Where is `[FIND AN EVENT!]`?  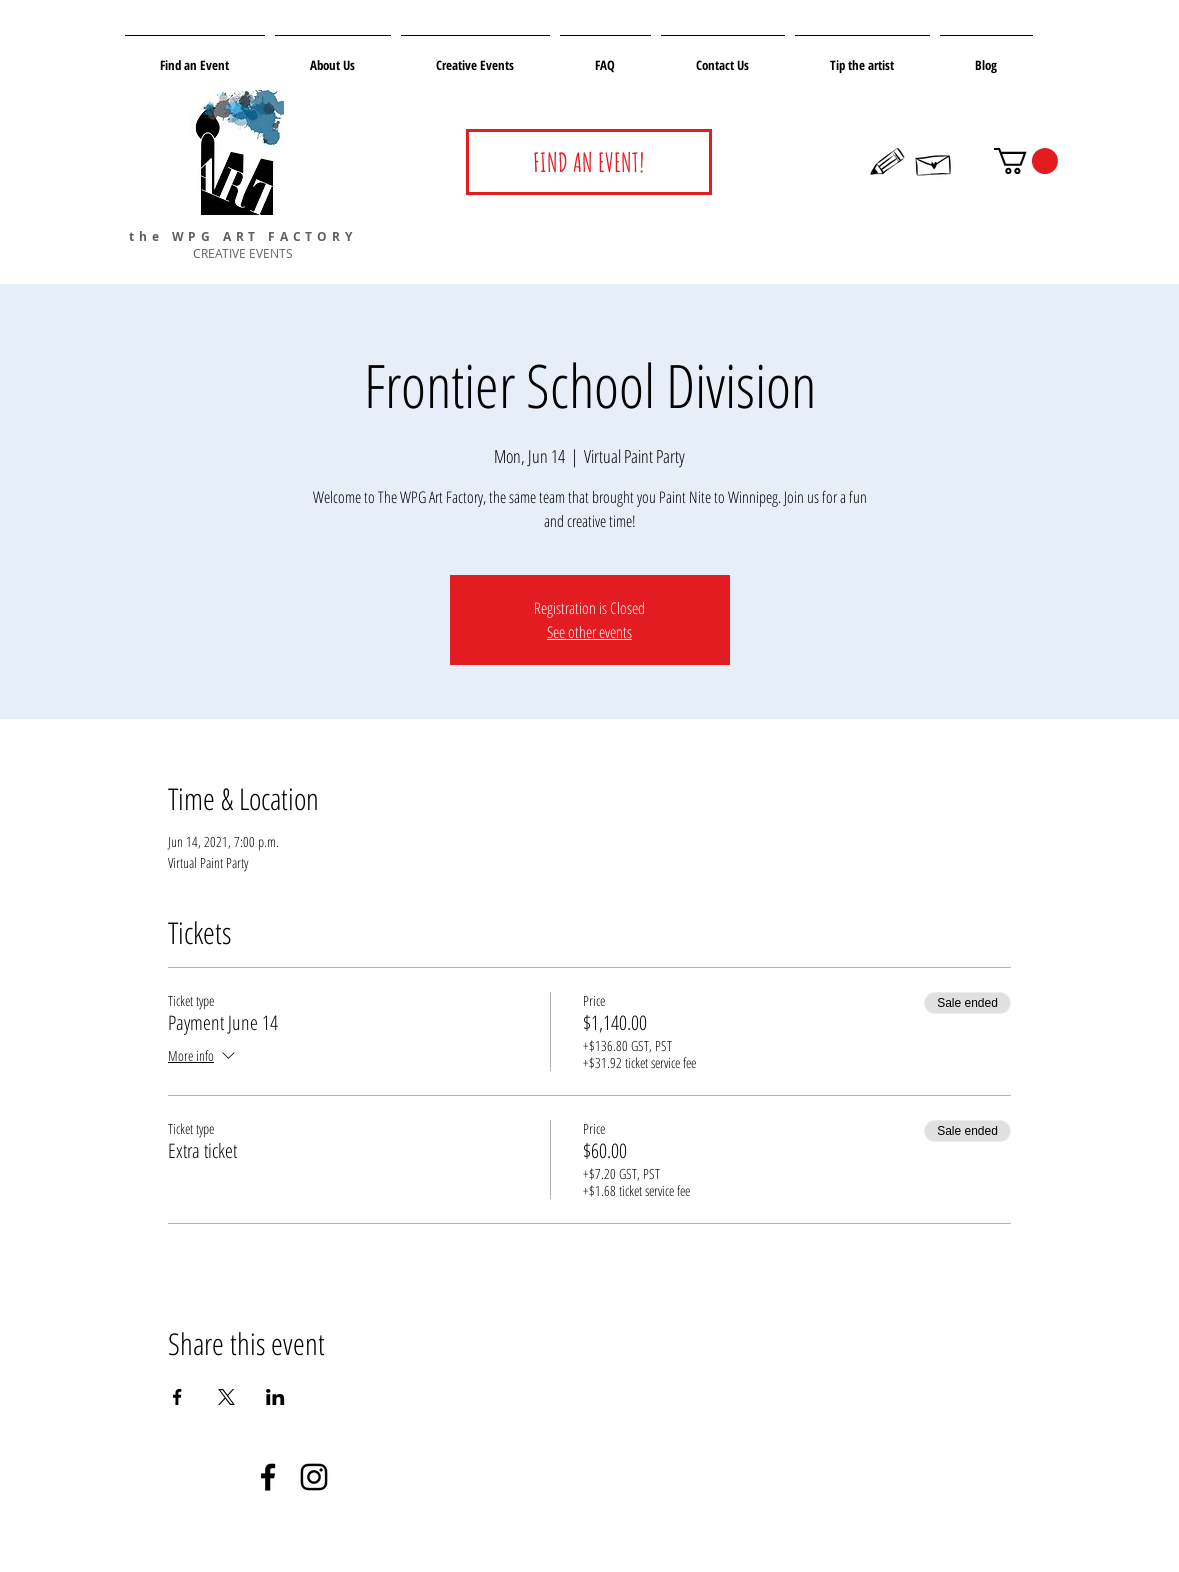 [FIND AN EVENT!] is located at coordinates (589, 162).